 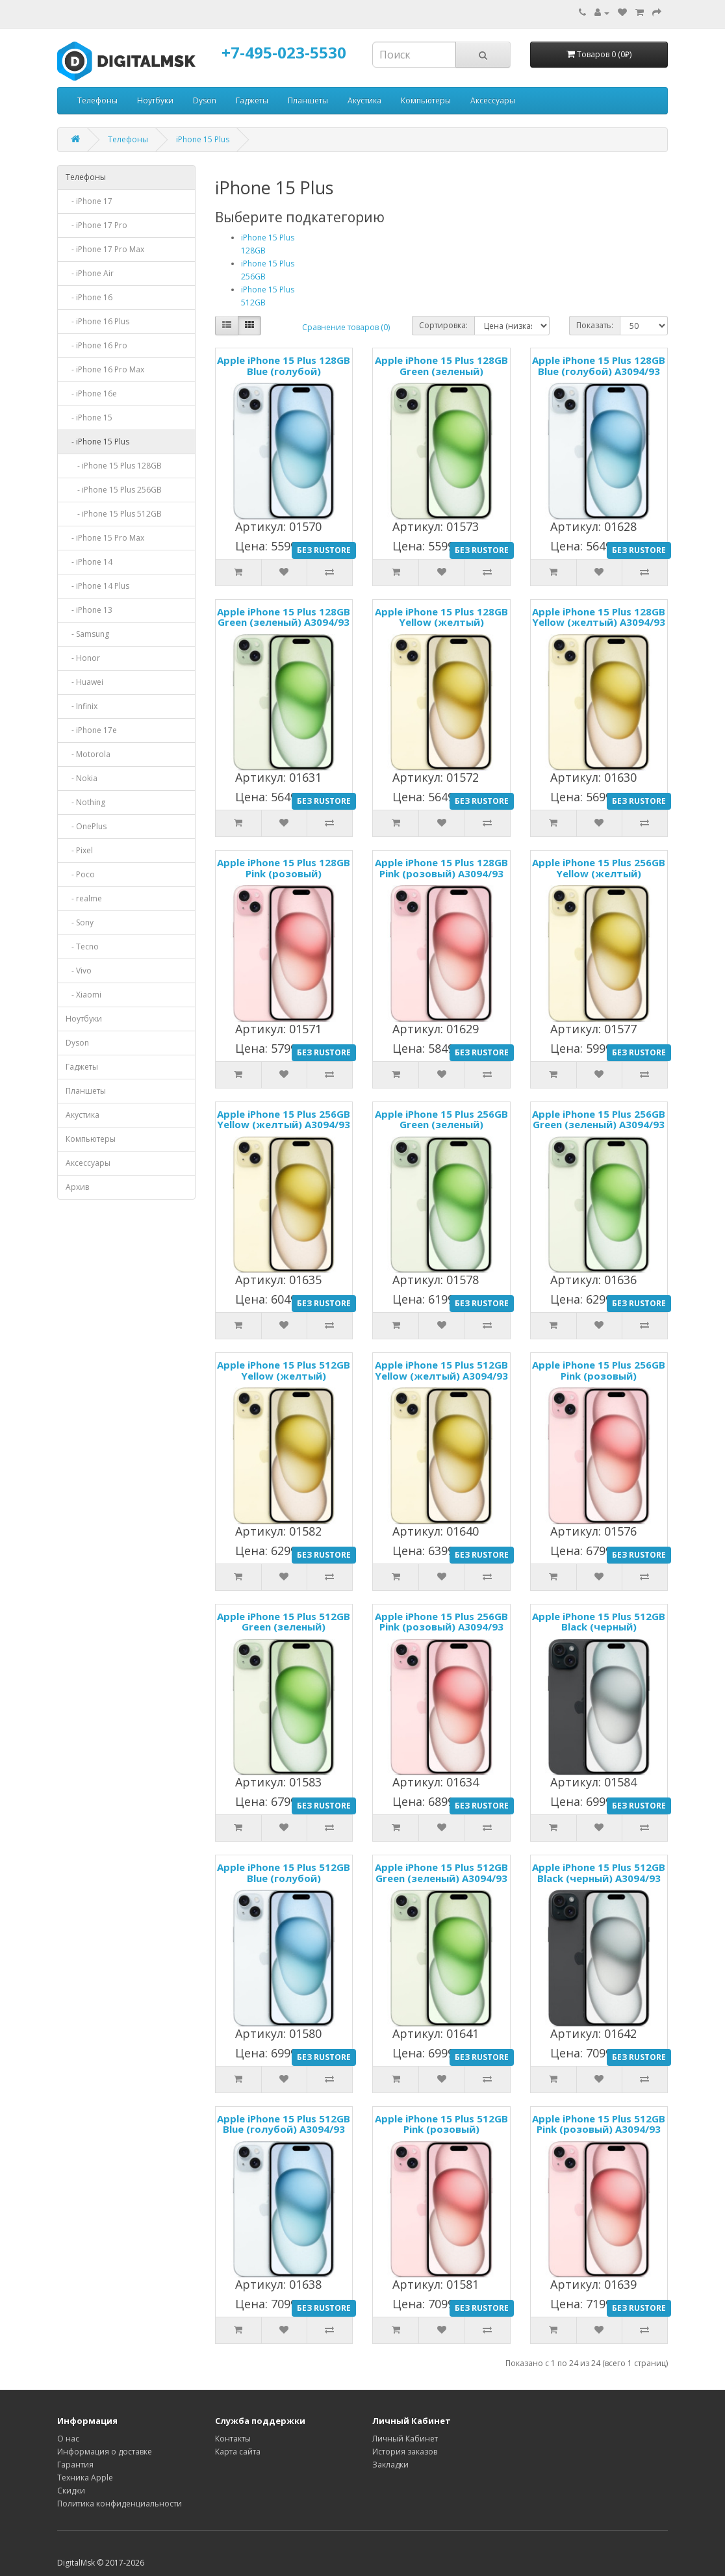 I want to click on - iPhone Air, so click(x=90, y=273).